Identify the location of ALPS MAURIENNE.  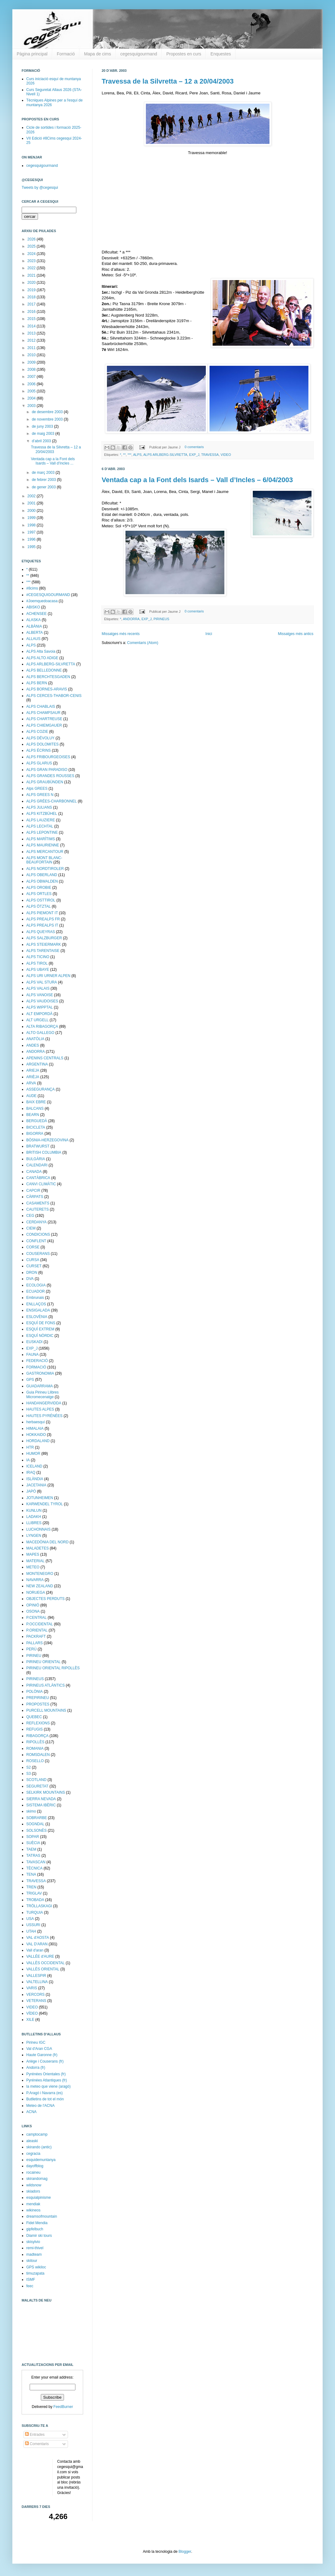
(42, 845).